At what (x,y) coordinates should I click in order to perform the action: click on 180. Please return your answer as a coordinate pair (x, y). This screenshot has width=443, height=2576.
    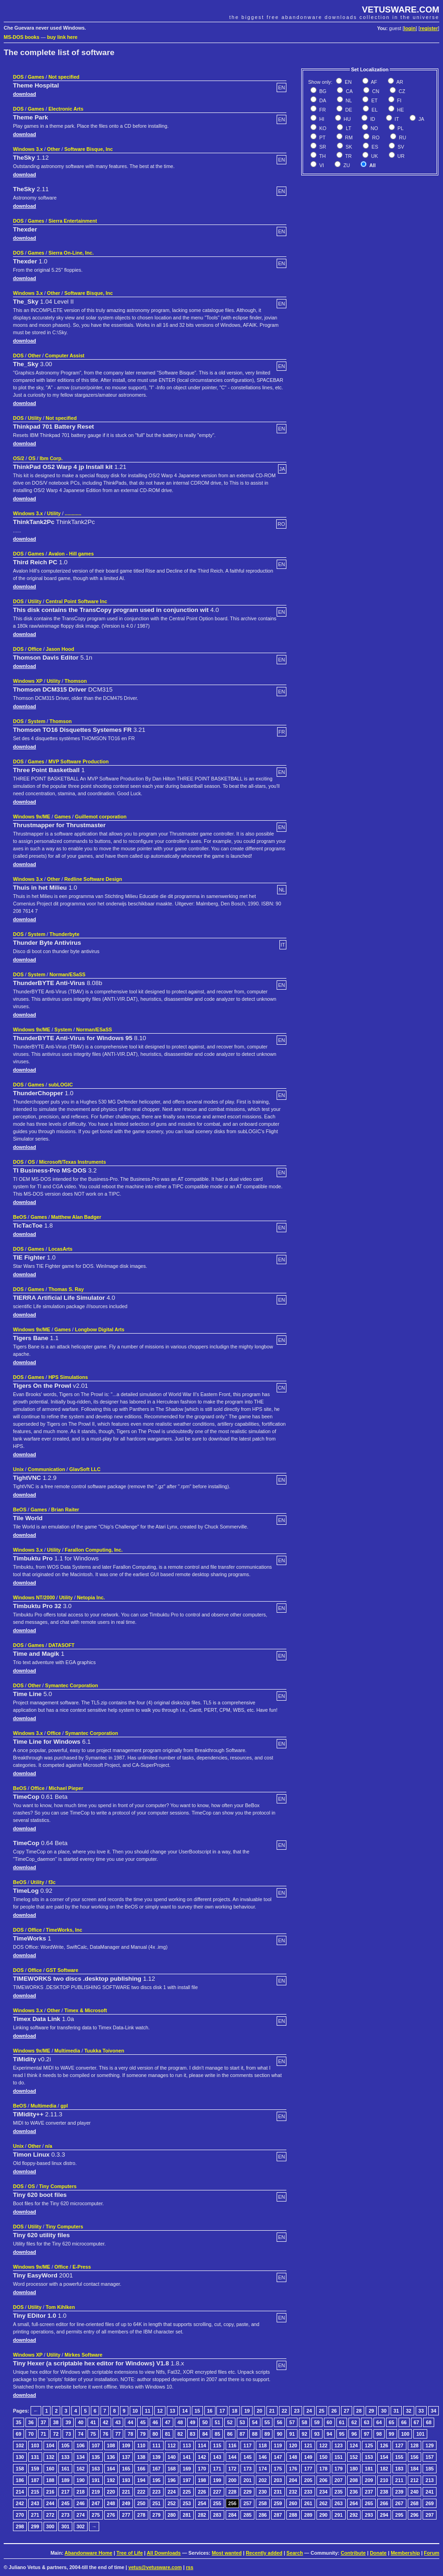
    Looking at the image, I should click on (354, 2468).